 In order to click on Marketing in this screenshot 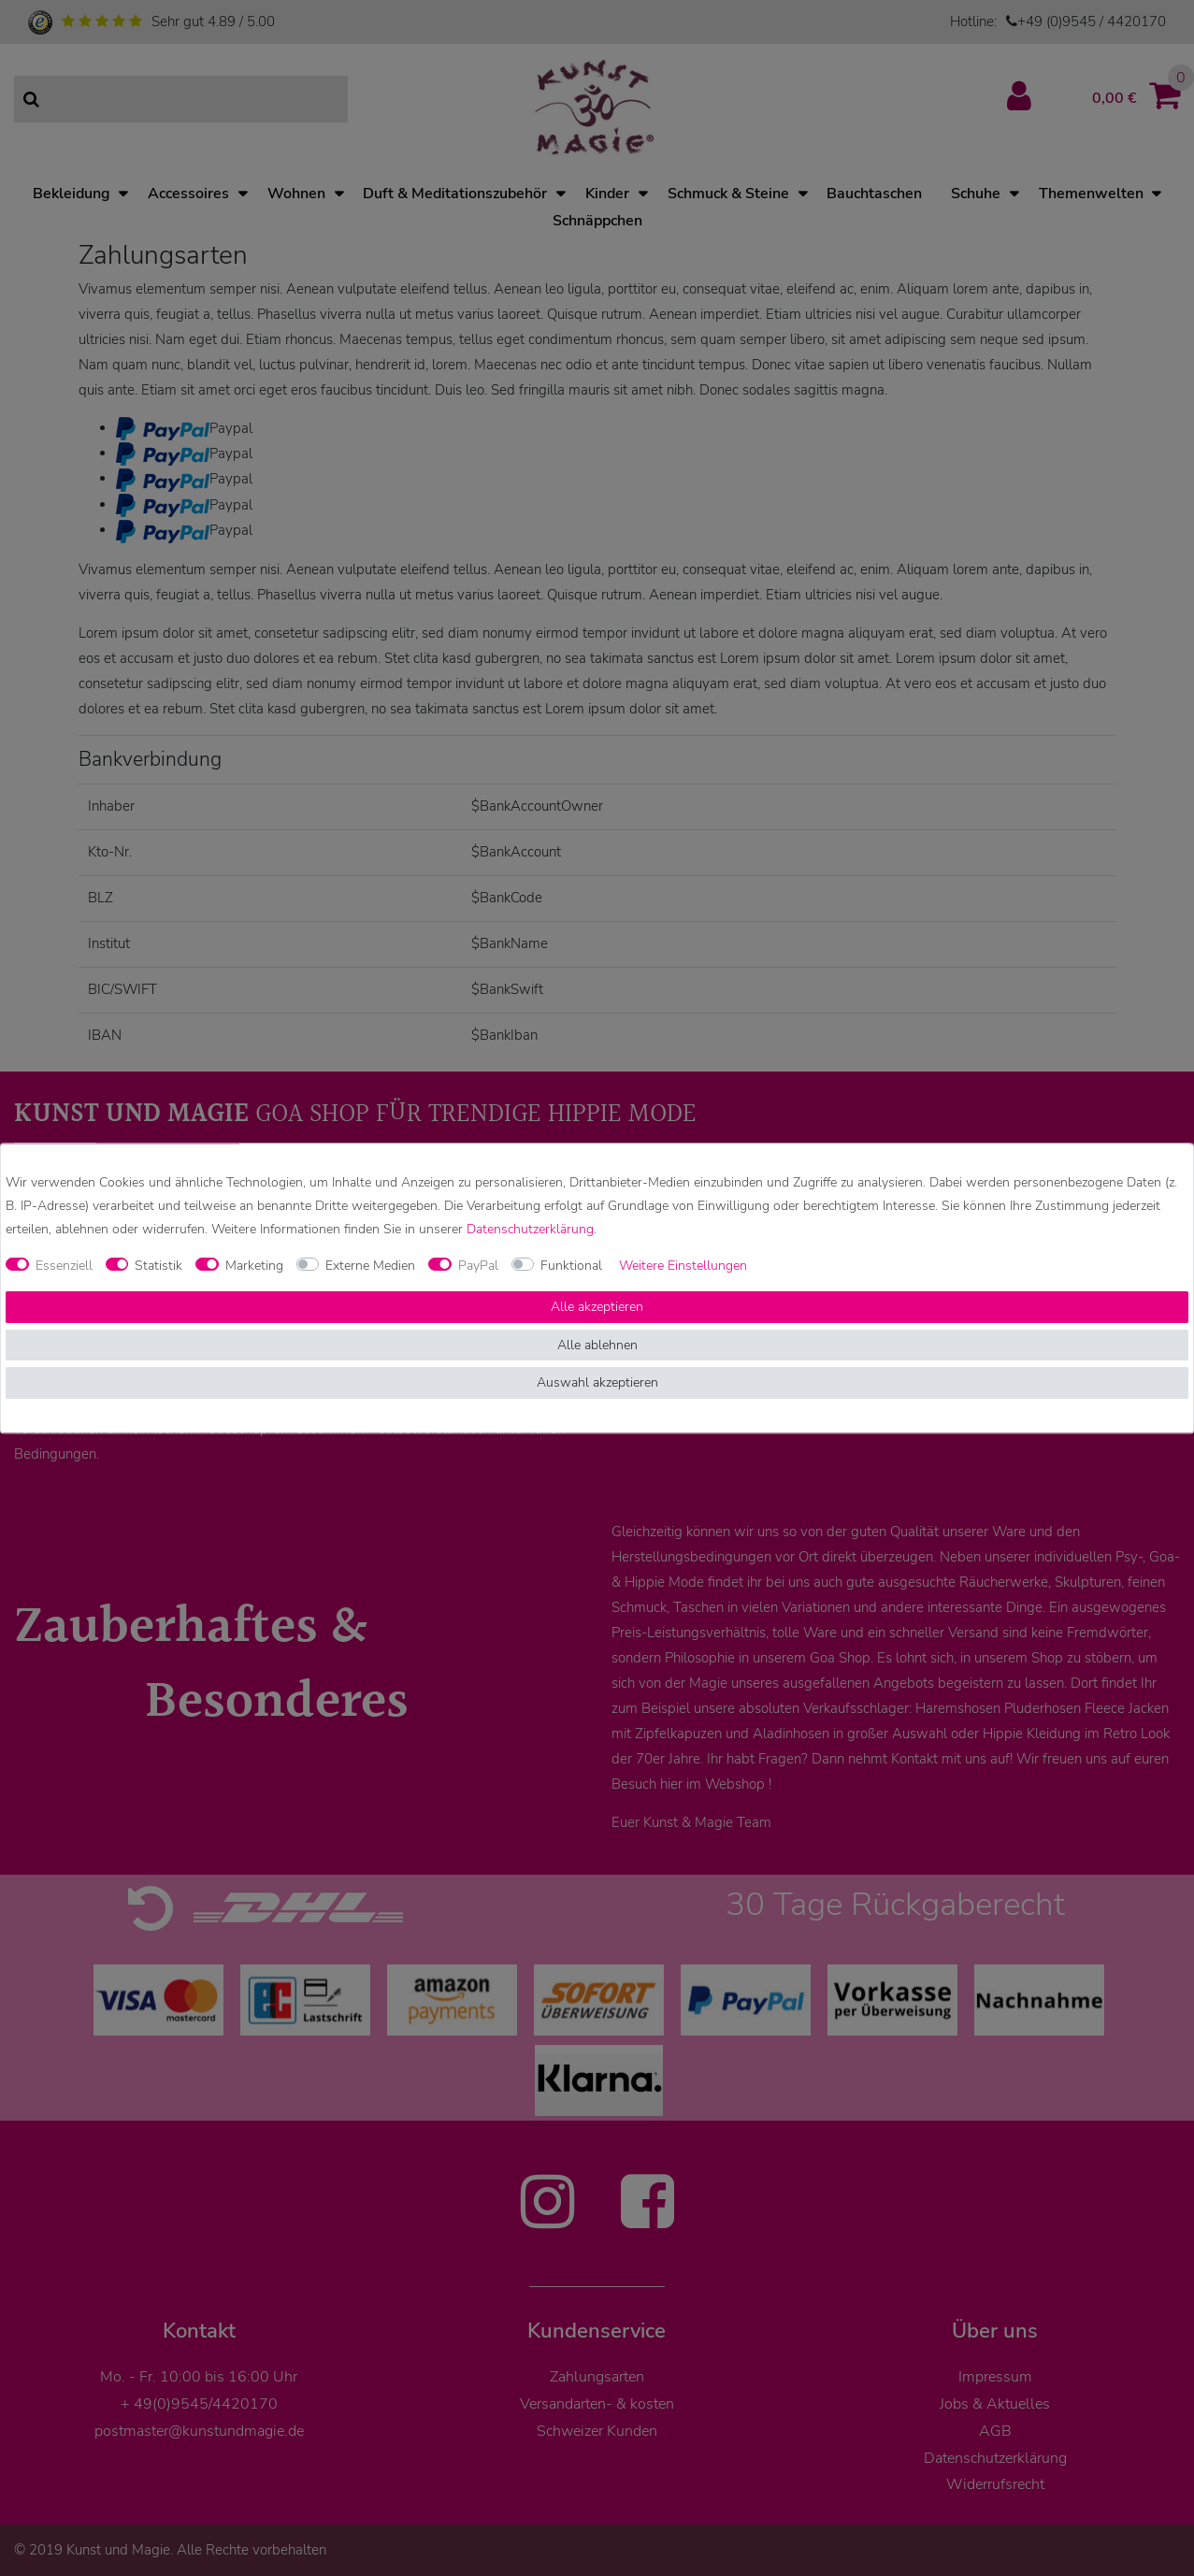, I will do `click(254, 1265)`.